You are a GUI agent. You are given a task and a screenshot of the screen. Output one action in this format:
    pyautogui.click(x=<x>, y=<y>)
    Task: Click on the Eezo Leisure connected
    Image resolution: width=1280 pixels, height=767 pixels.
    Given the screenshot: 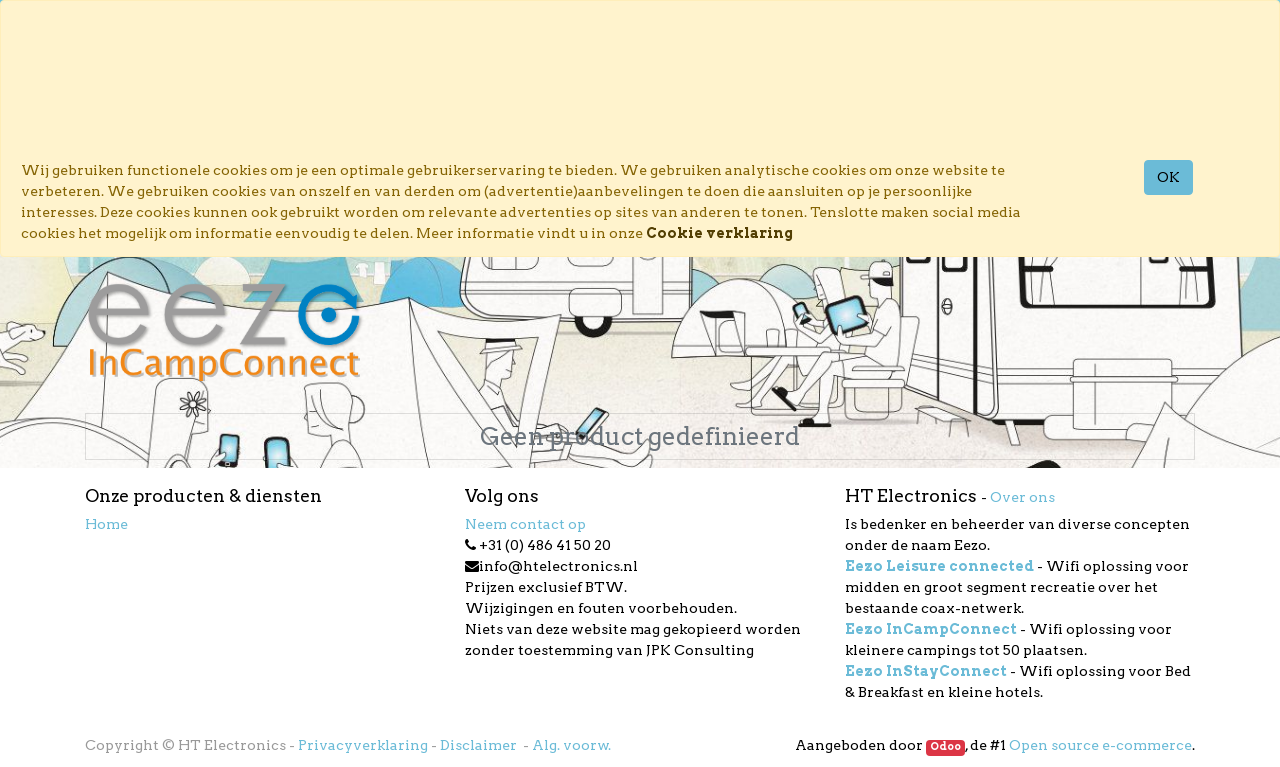 What is the action you would take?
    pyautogui.click(x=939, y=566)
    